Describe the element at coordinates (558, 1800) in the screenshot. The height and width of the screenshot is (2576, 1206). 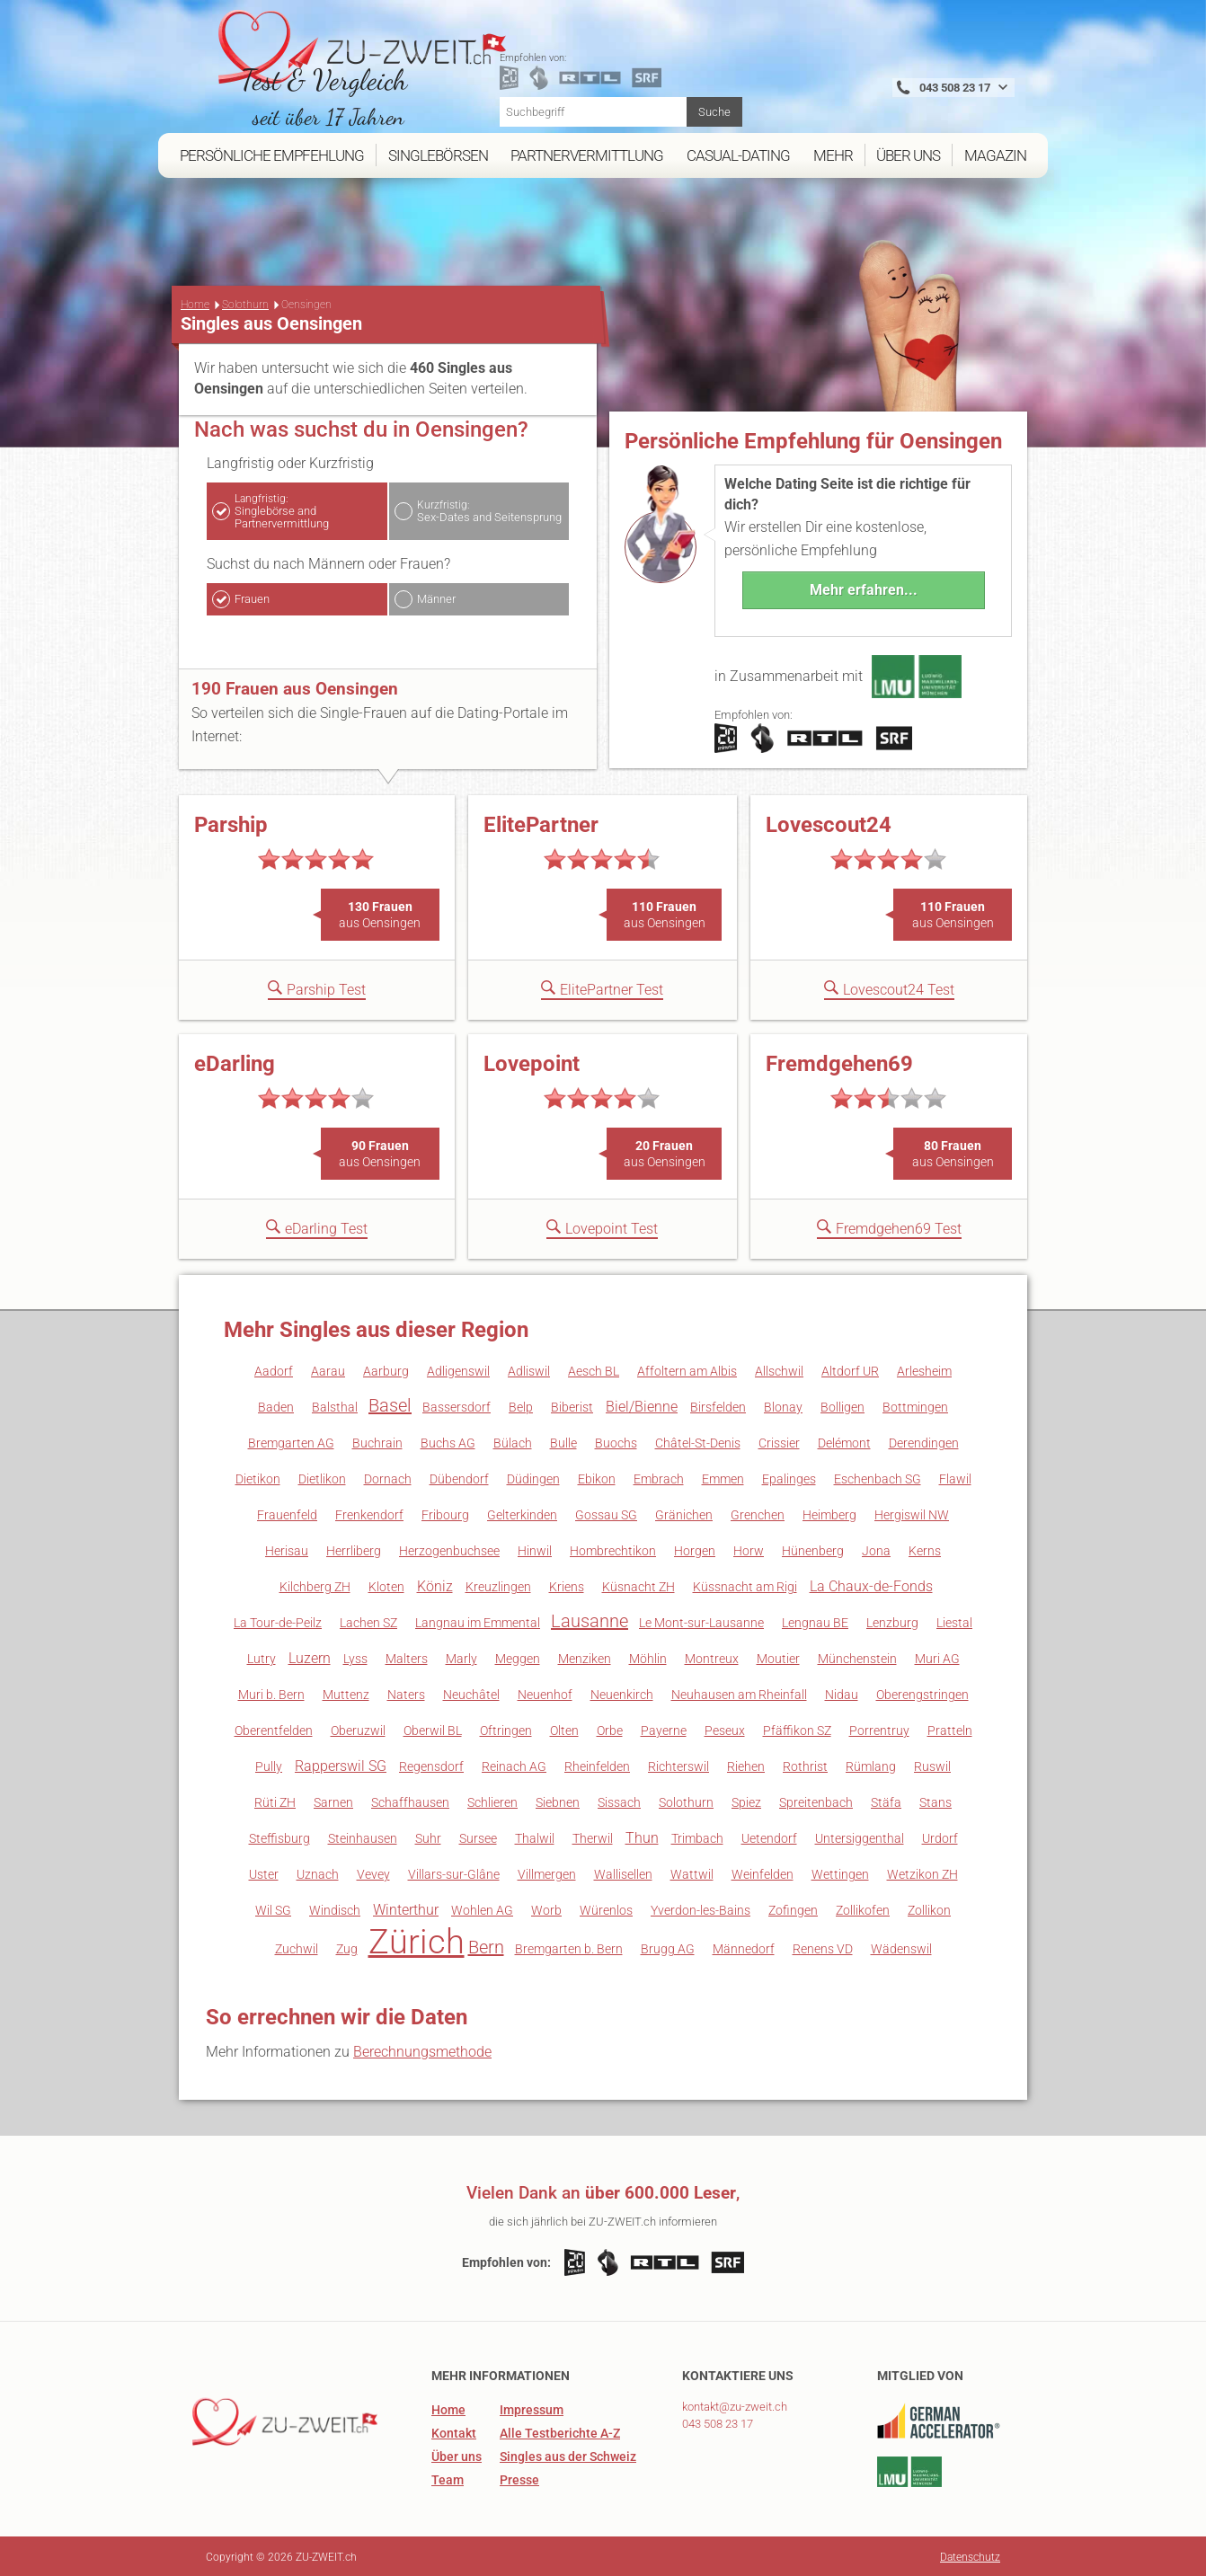
I see `Siebnen` at that location.